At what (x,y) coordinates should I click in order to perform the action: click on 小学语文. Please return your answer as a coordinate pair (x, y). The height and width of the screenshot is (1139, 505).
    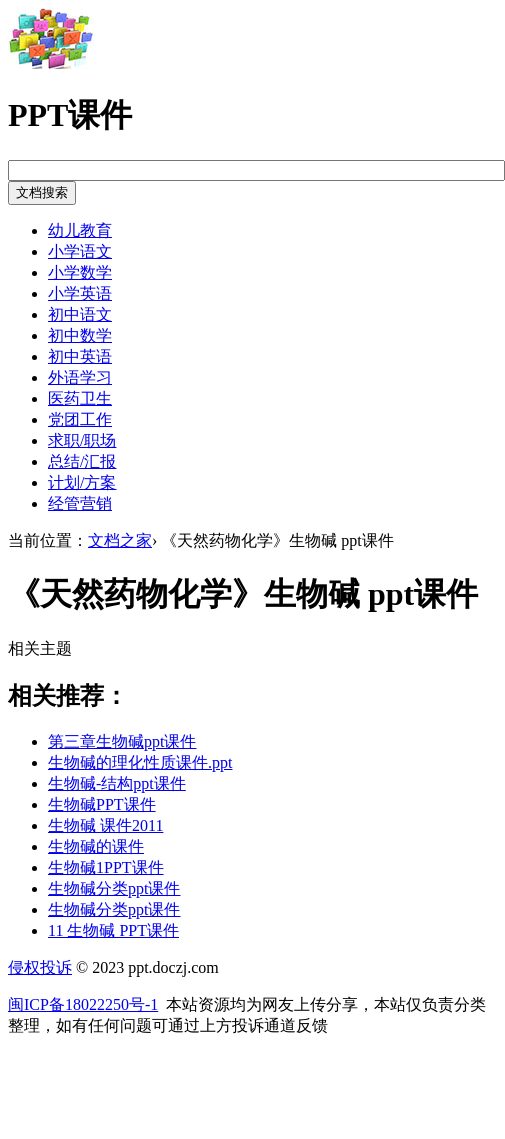
    Looking at the image, I should click on (80, 251).